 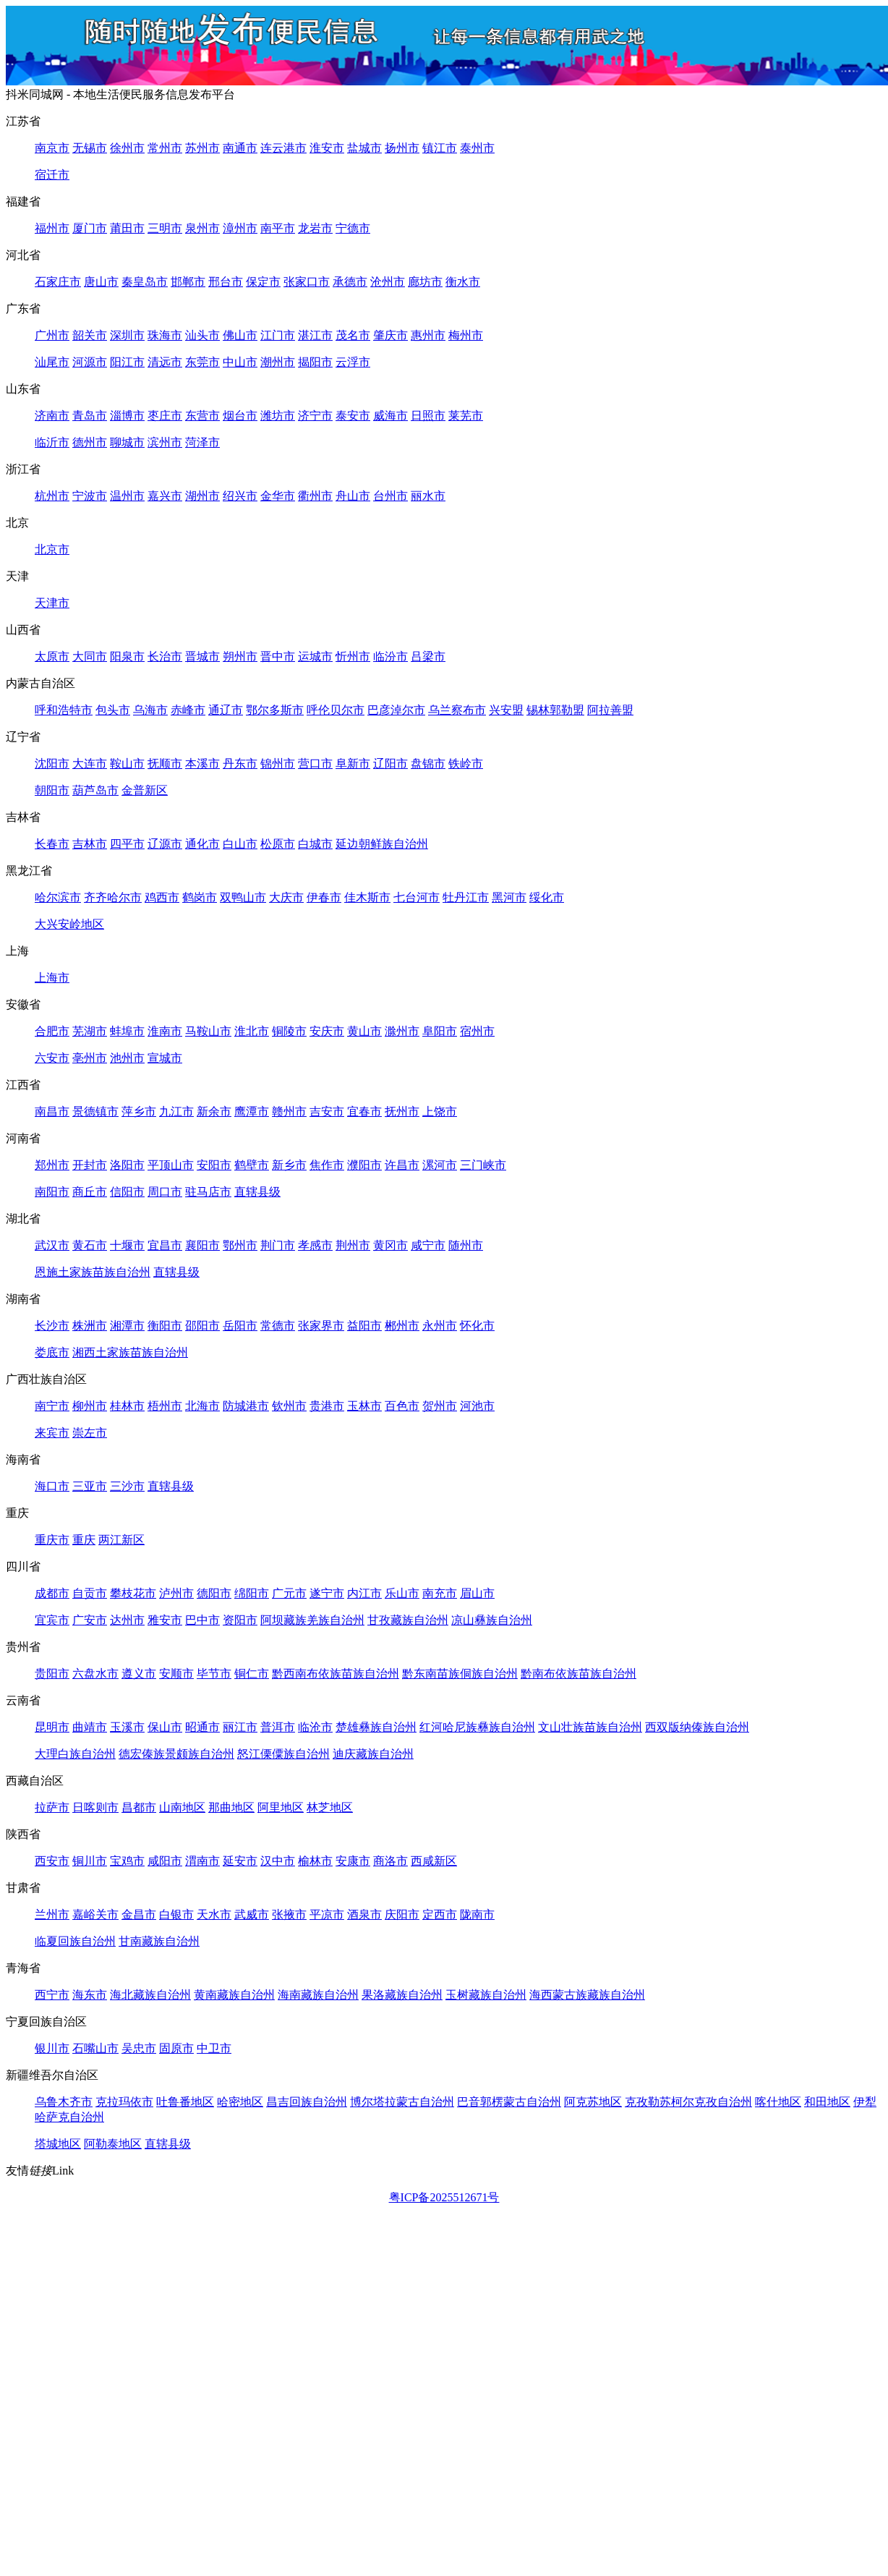 What do you see at coordinates (64, 710) in the screenshot?
I see `呼和浩特市` at bounding box center [64, 710].